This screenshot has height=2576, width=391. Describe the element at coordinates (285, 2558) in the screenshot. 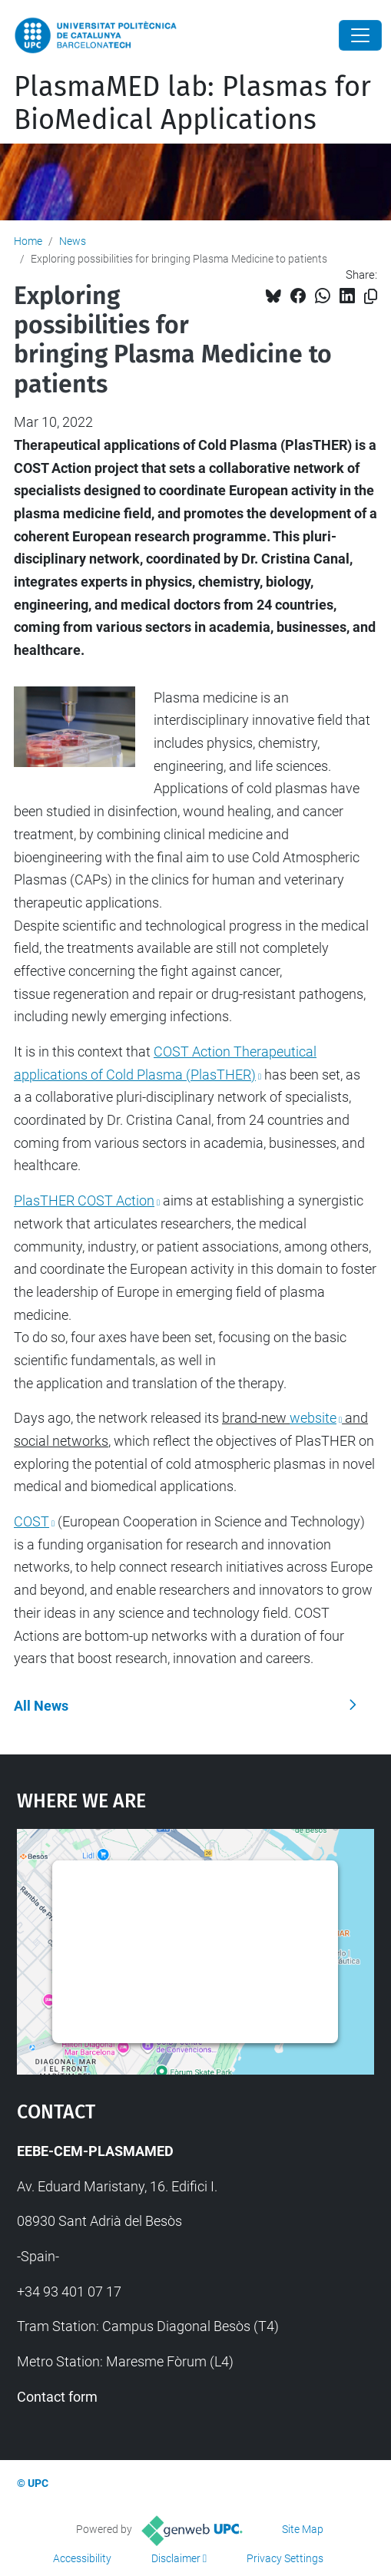

I see `Privacy Settings` at that location.